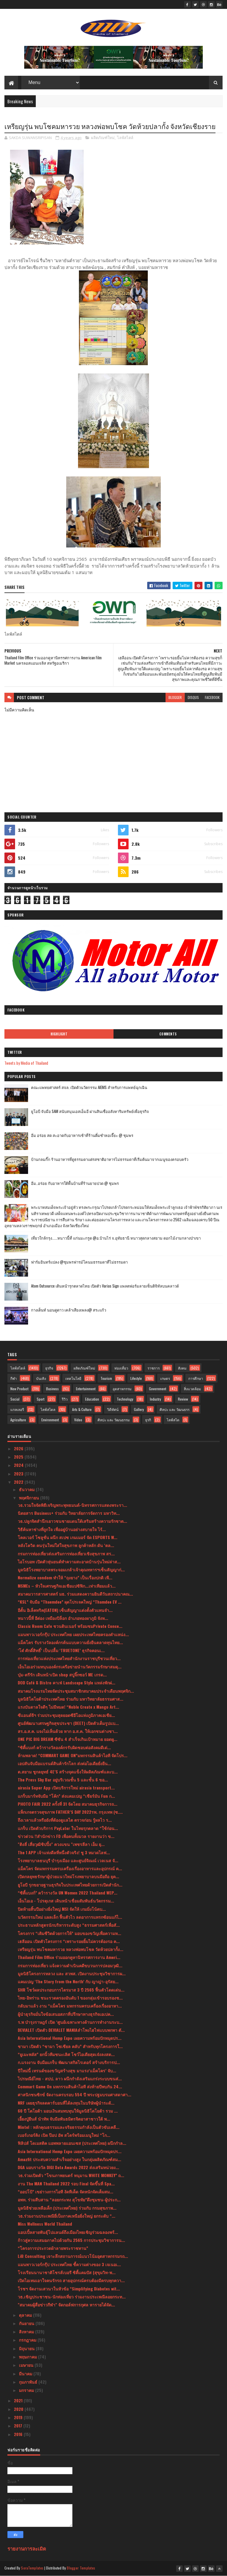 This screenshot has height=2576, width=227. Describe the element at coordinates (82, 1135) in the screenshot. I see `อิ่ม อร่อย สด สะอาดกับอาหารเช้าที่ร้านติ๋มซำหอเจี๊ยะ @ ชุมพร` at that location.